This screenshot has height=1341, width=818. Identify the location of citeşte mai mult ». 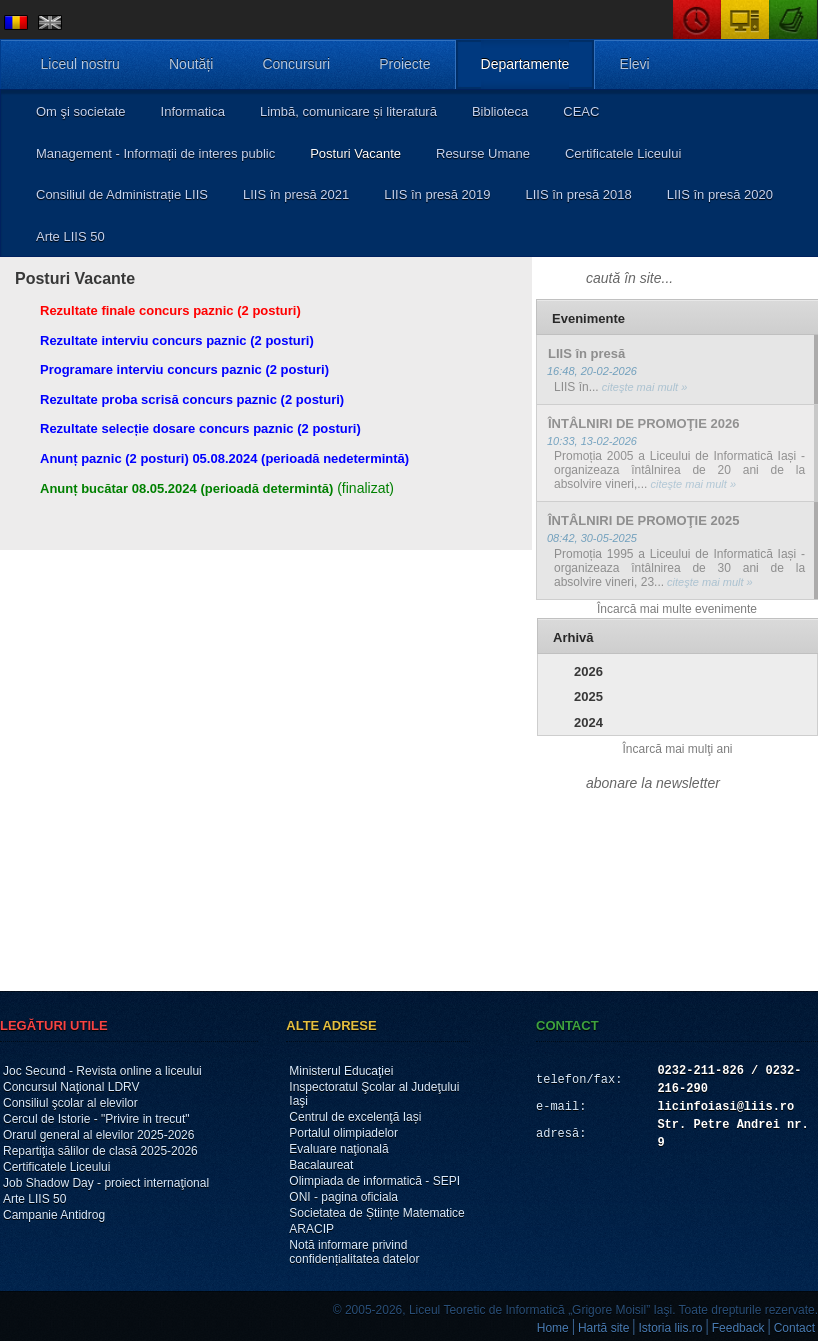
(643, 387).